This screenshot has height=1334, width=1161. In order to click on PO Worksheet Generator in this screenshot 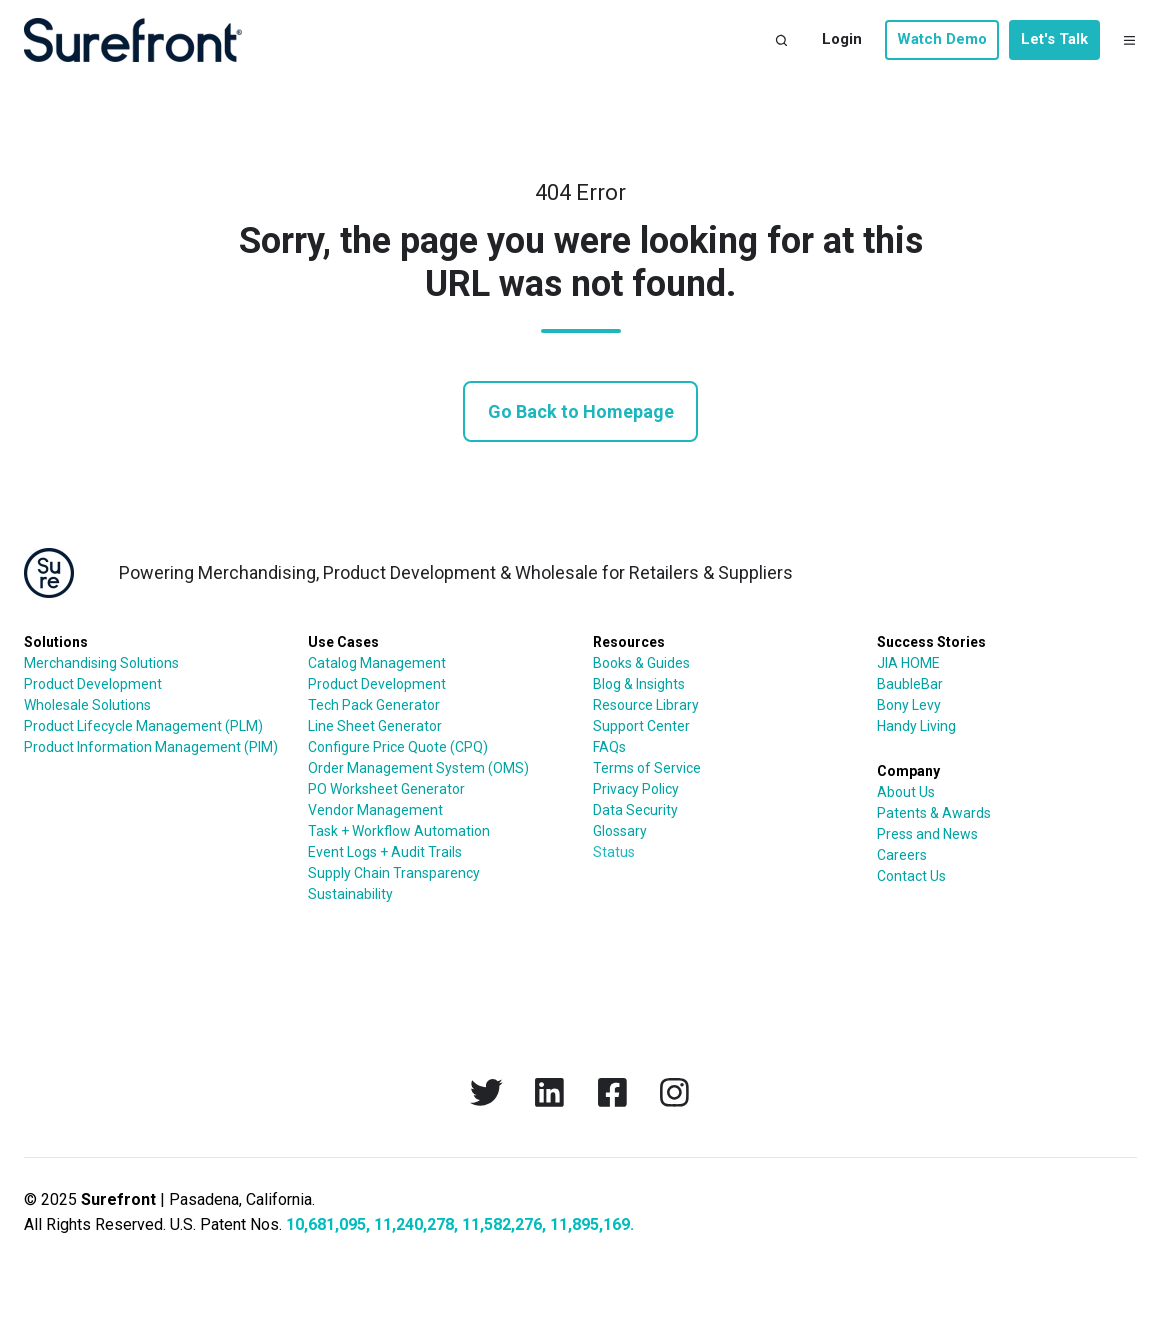, I will do `click(386, 789)`.